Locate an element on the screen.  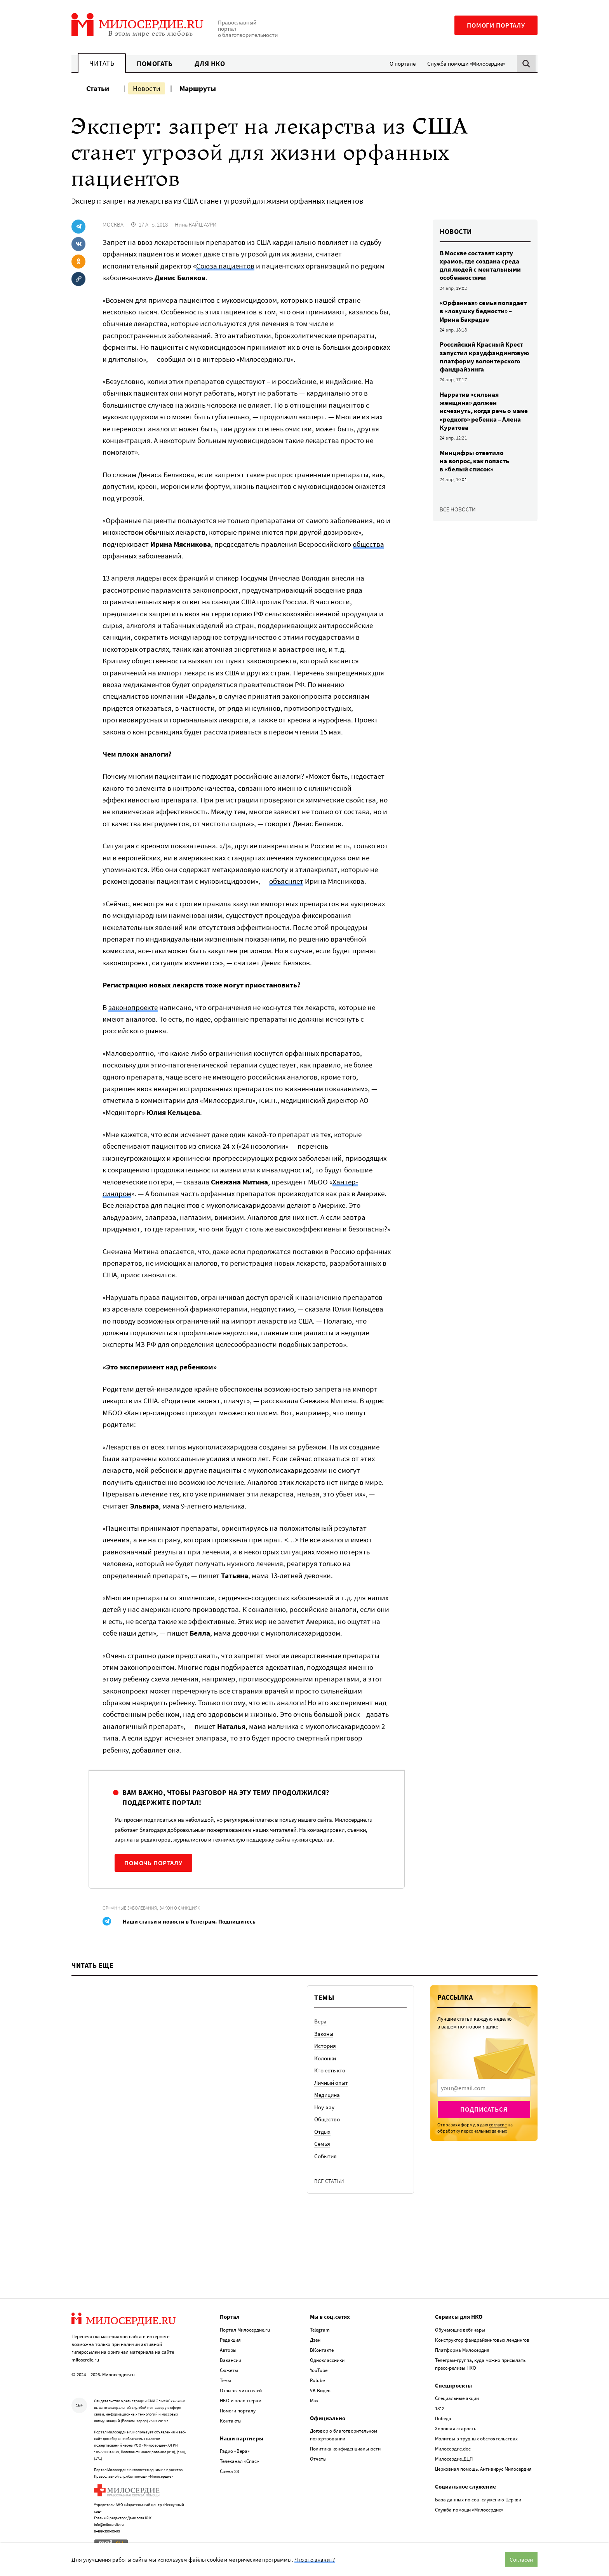
Темы is located at coordinates (225, 2379).